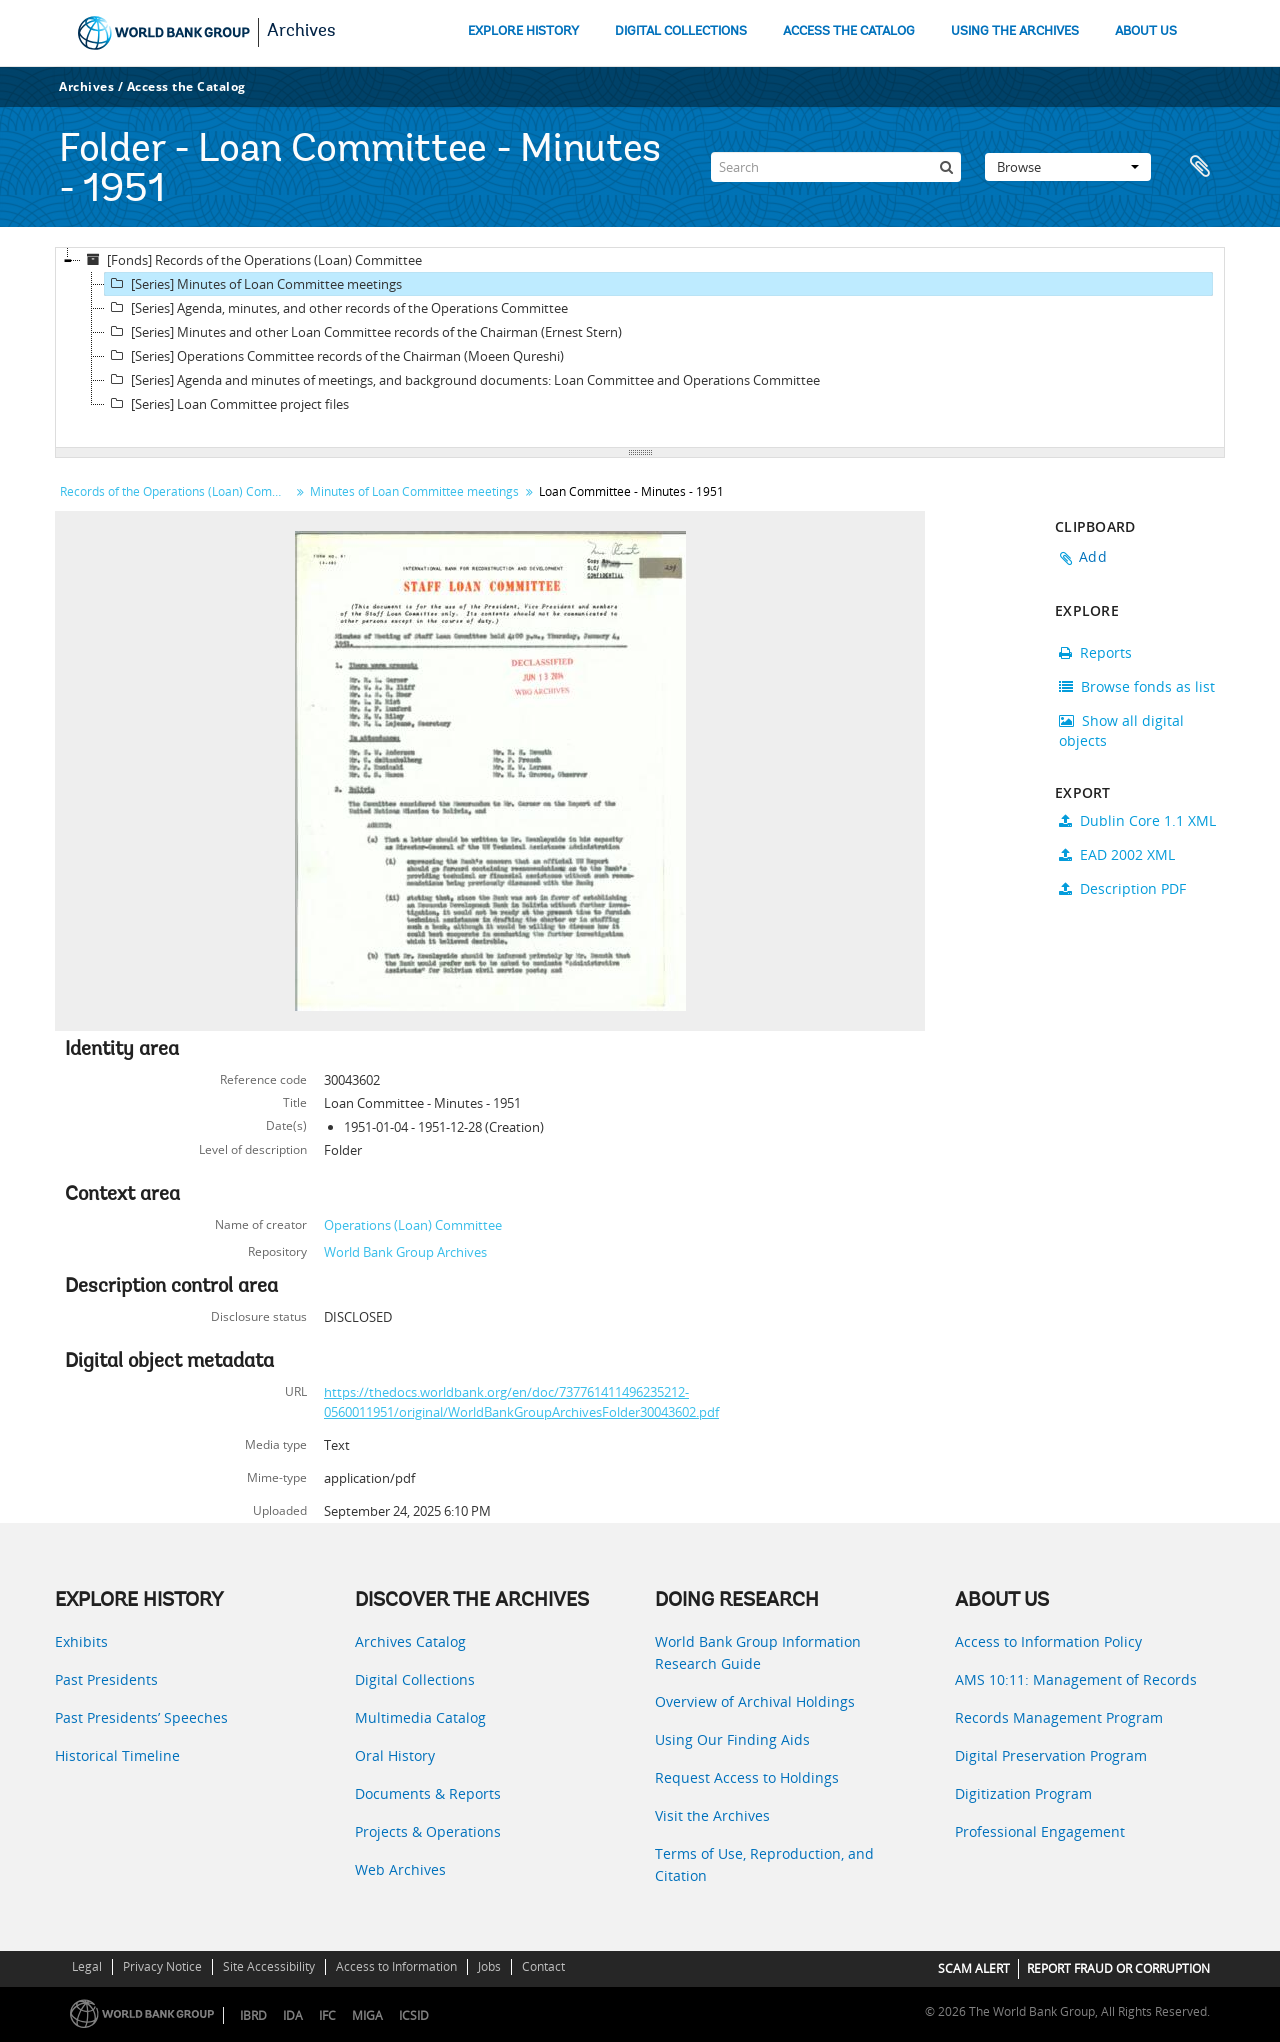 Image resolution: width=1280 pixels, height=2042 pixels. I want to click on Historical Timeline, so click(117, 1755).